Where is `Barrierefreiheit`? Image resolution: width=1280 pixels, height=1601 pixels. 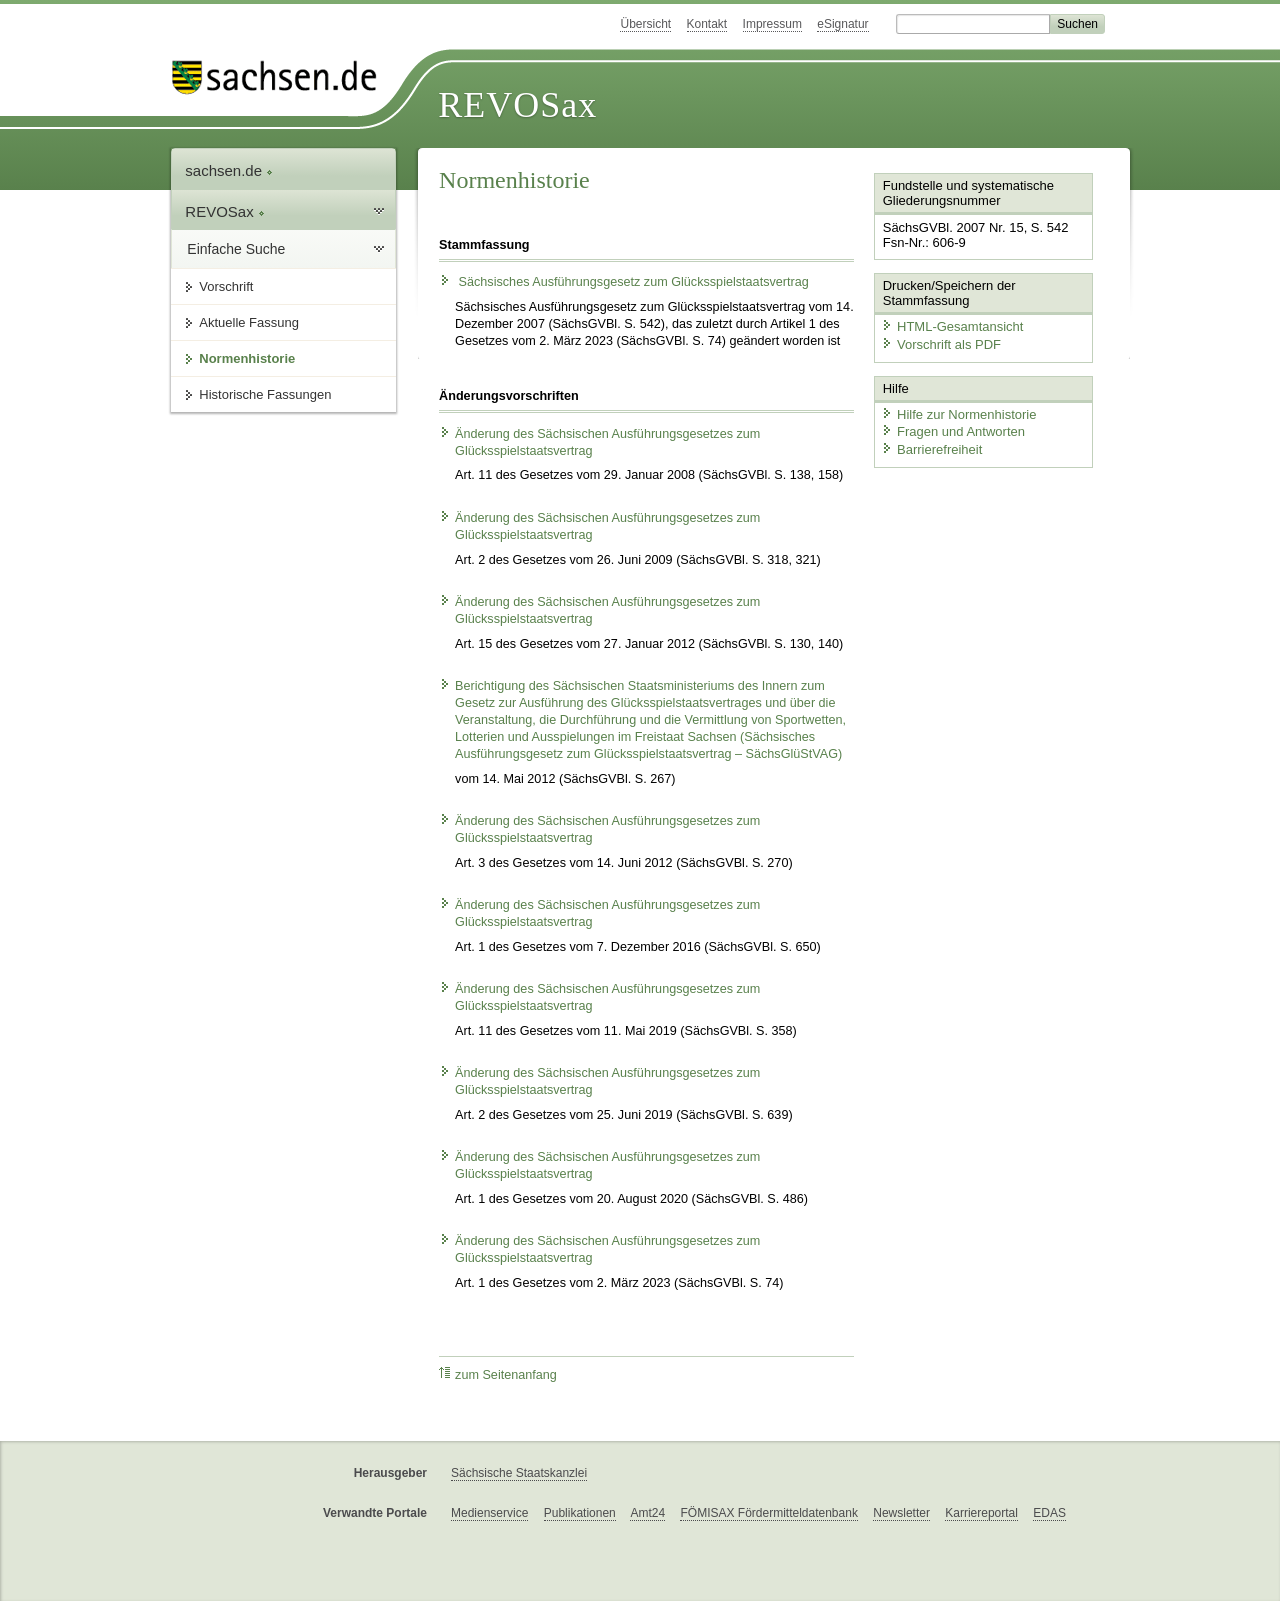 Barrierefreiheit is located at coordinates (931, 447).